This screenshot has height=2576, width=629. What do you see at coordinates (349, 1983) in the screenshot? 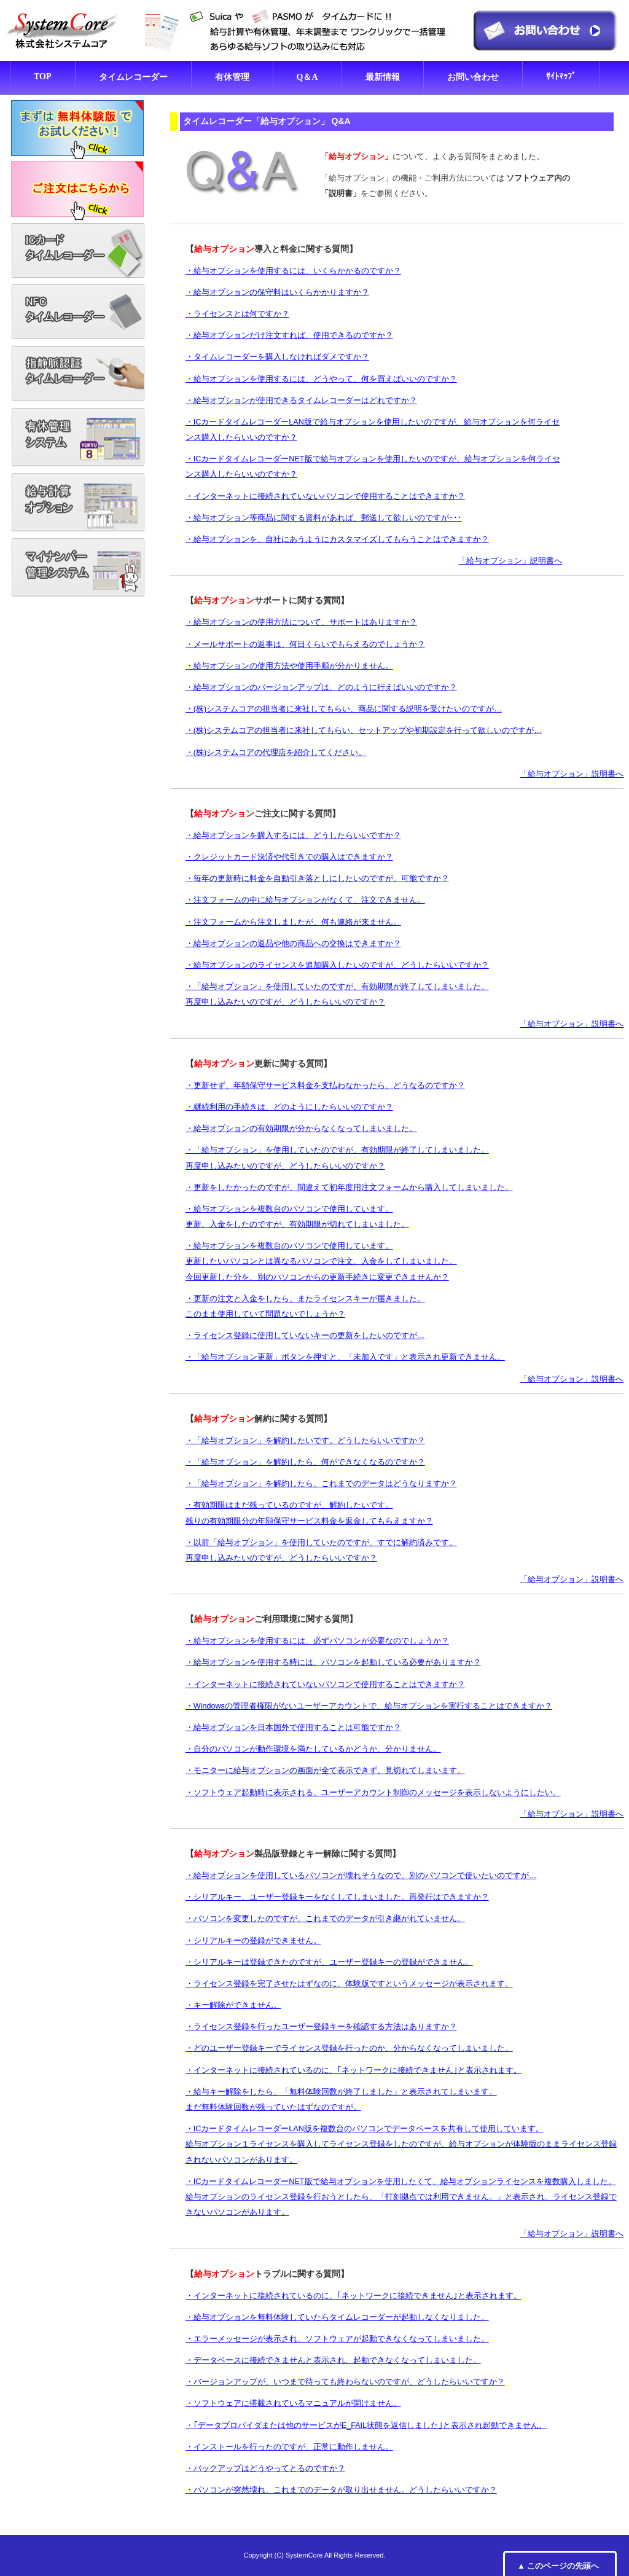
I see `・ライセンス登録を完了させたはずなのに、体験版ですというメッセージが表示されます。` at bounding box center [349, 1983].